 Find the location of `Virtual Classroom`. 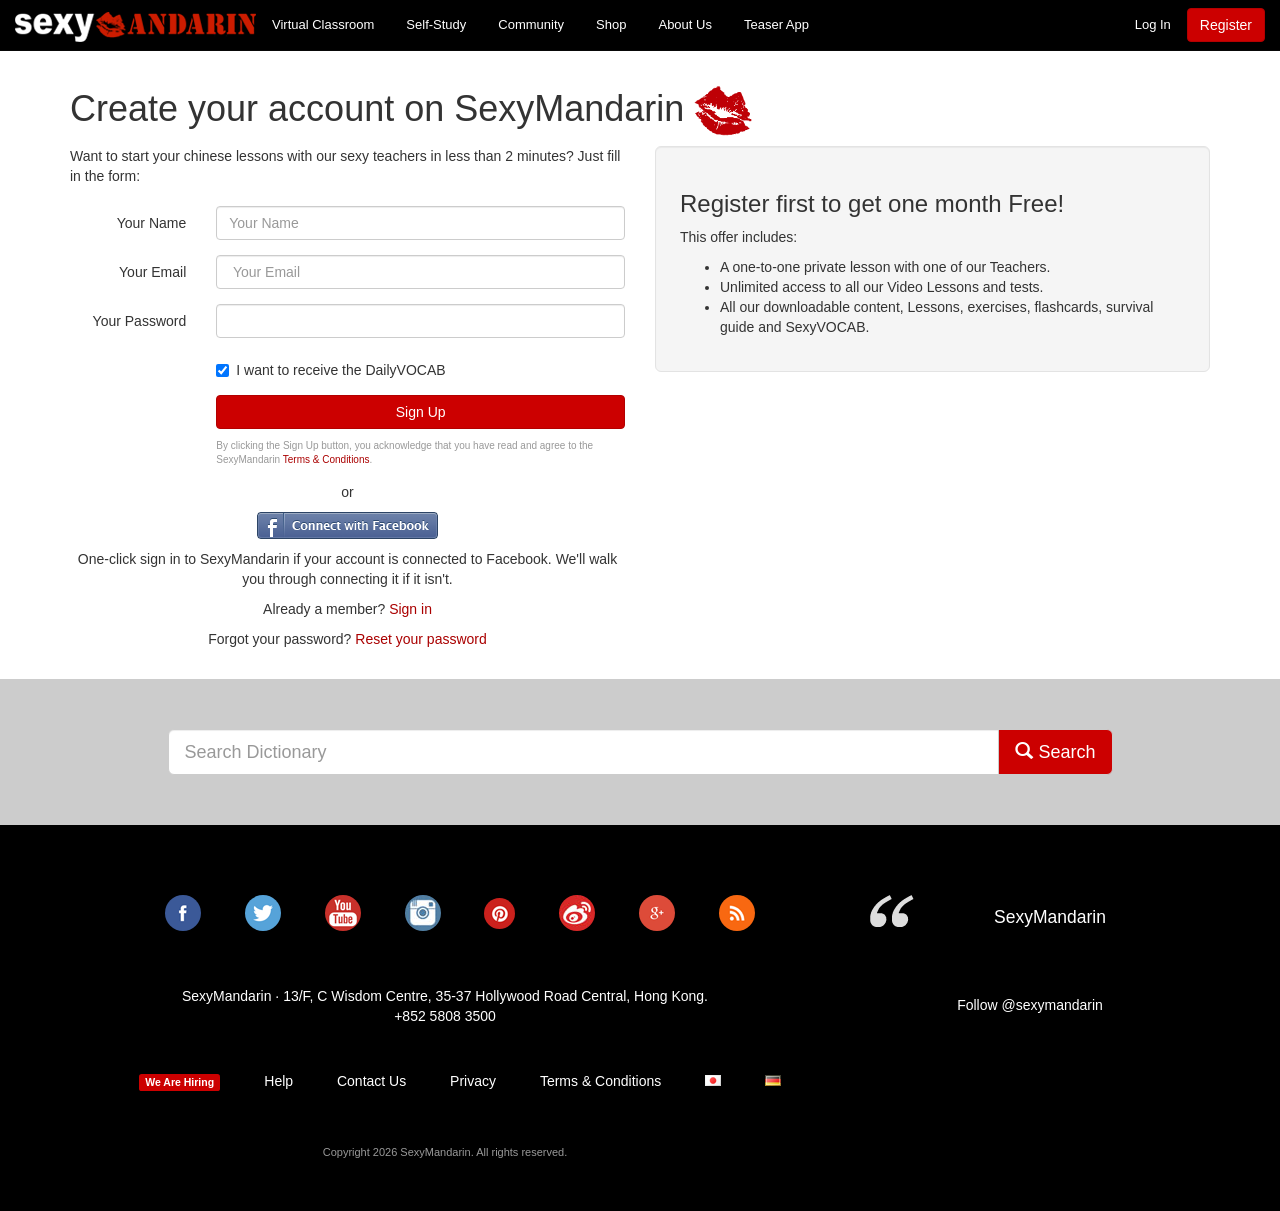

Virtual Classroom is located at coordinates (323, 24).